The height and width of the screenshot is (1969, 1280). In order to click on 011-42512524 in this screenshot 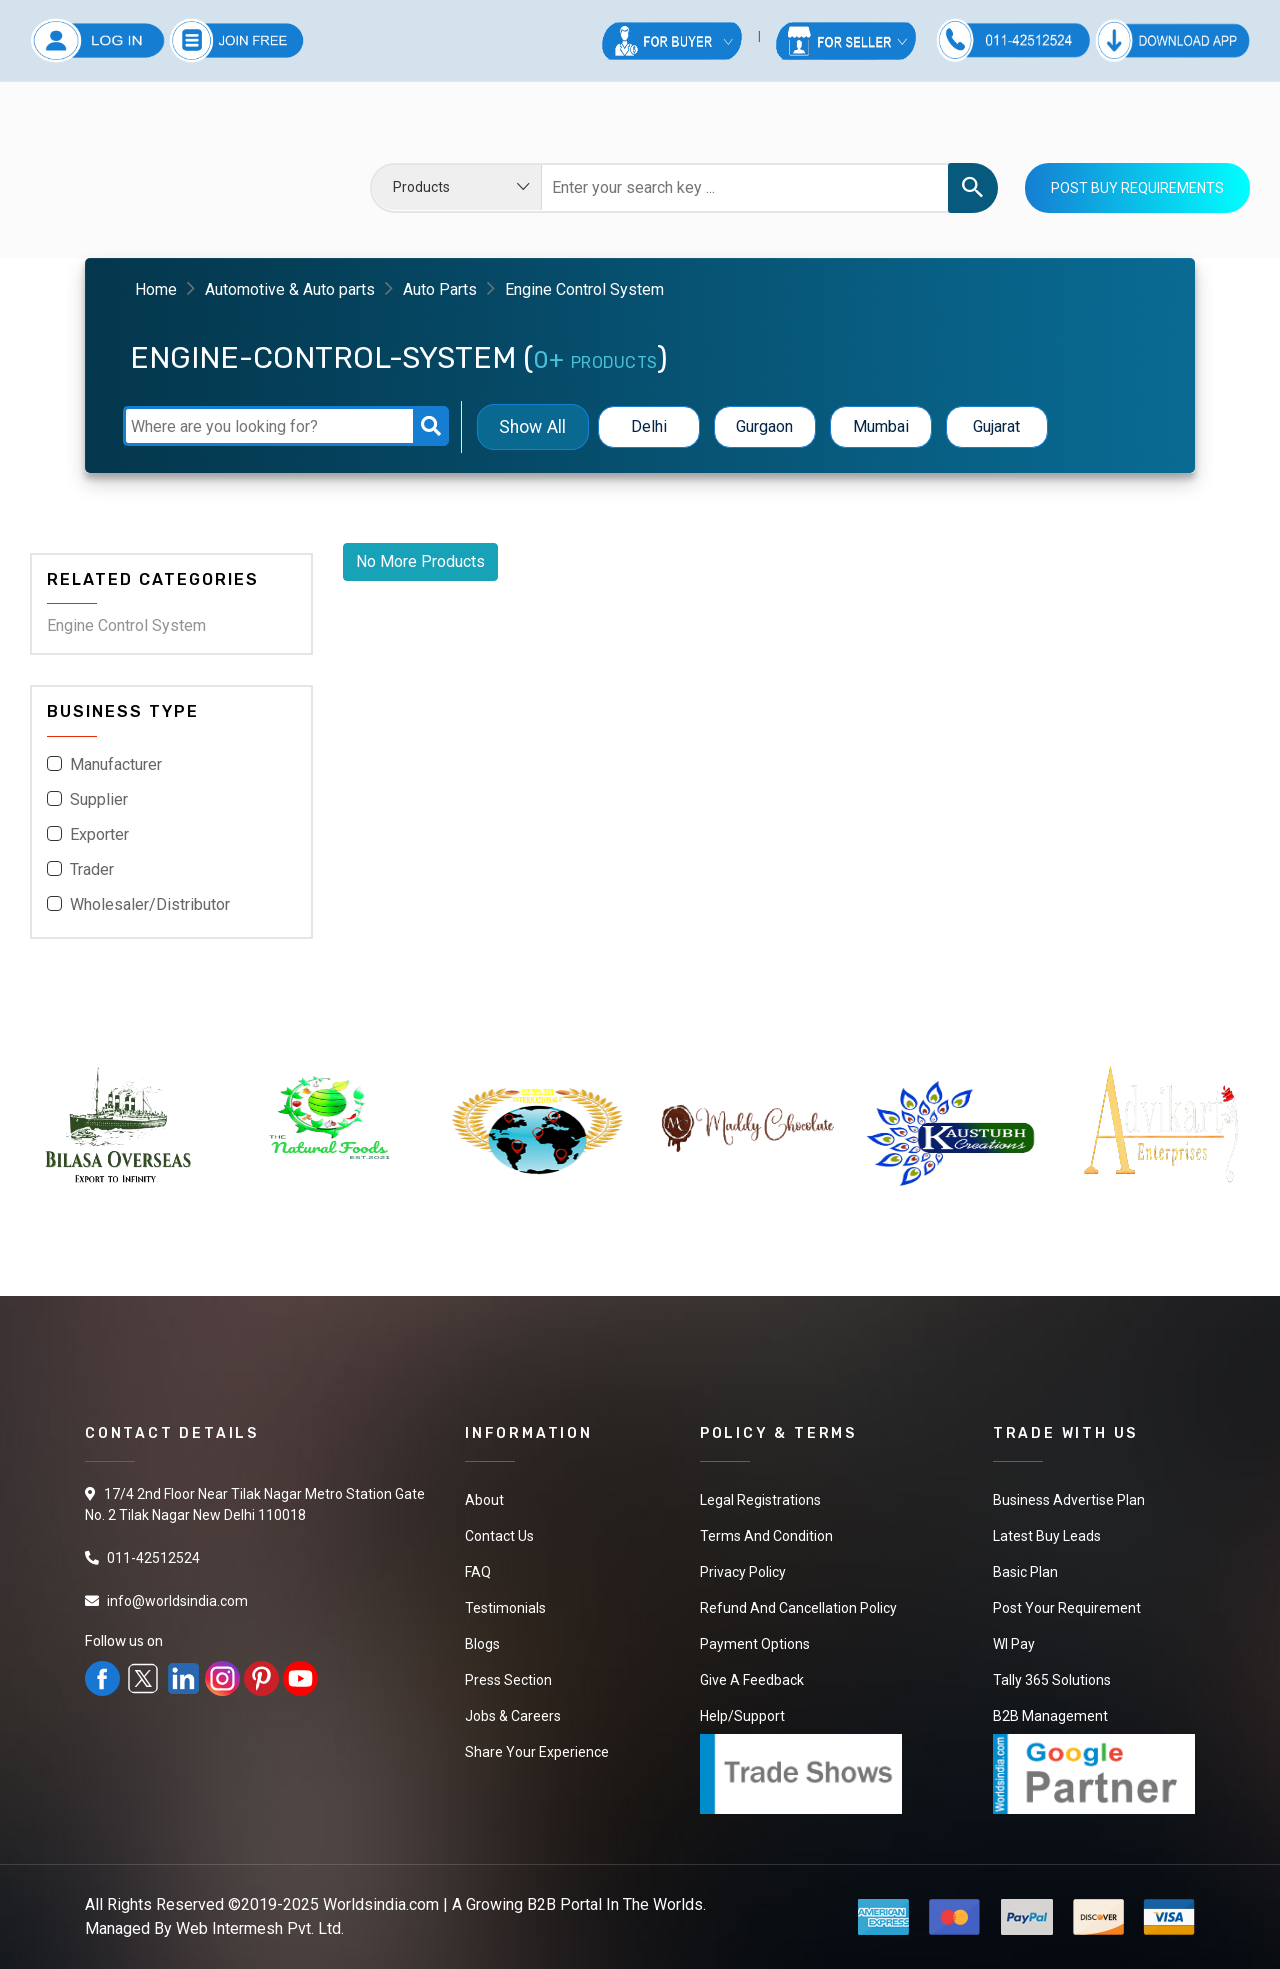, I will do `click(153, 1558)`.